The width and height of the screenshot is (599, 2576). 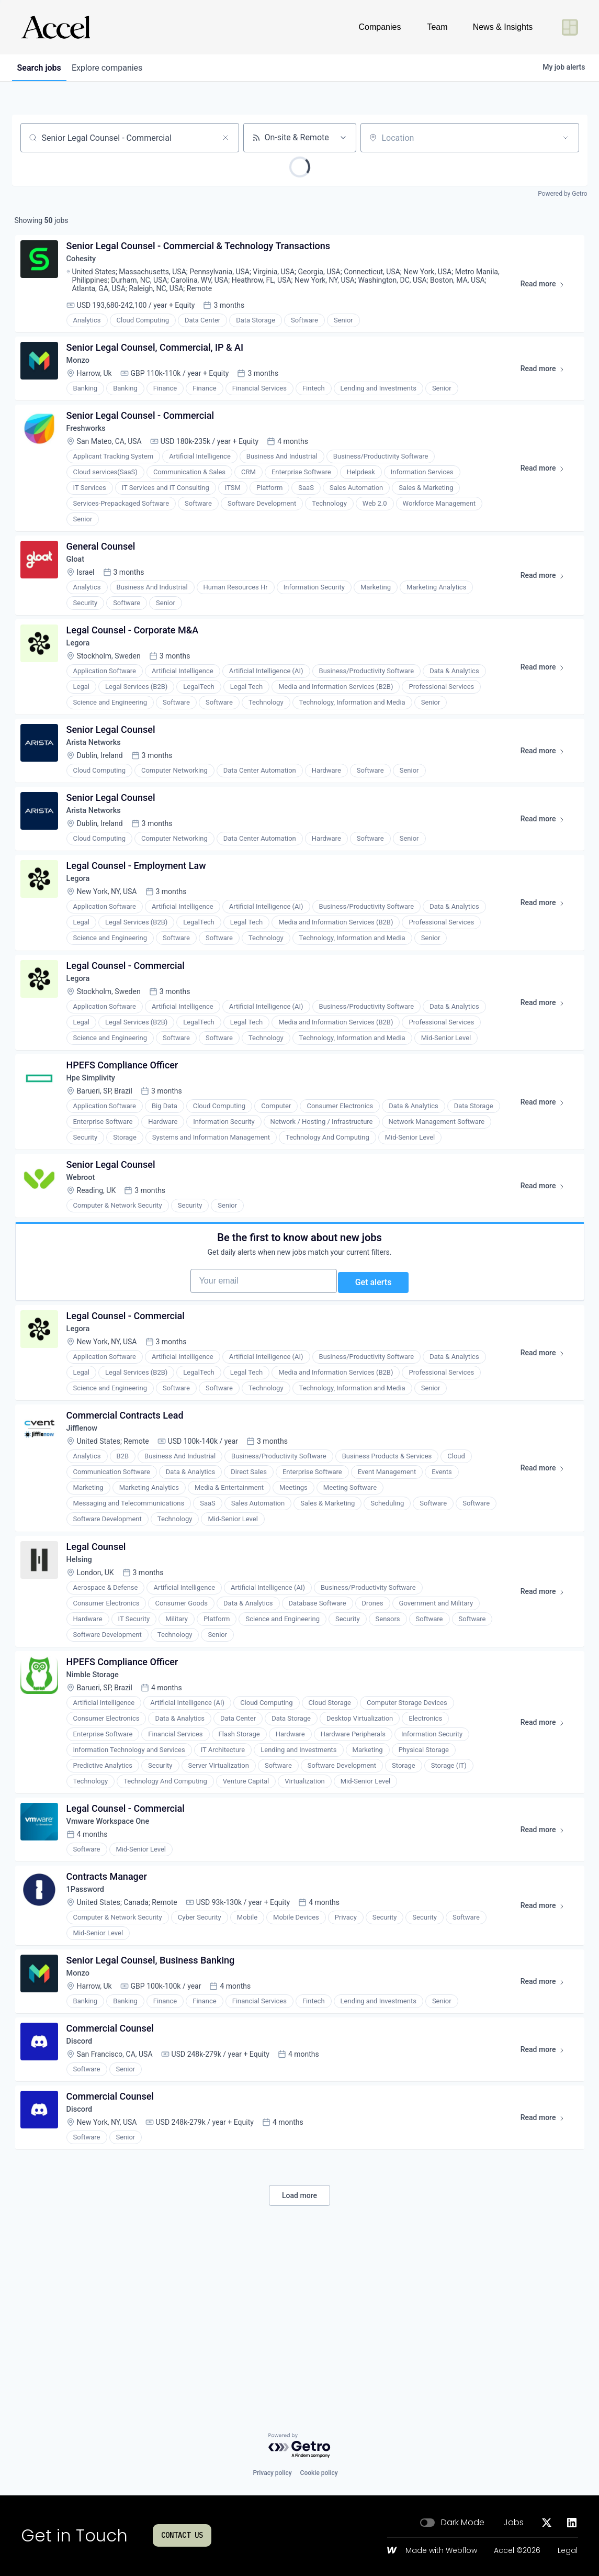 What do you see at coordinates (562, 193) in the screenshot?
I see `Powered by Getro` at bounding box center [562, 193].